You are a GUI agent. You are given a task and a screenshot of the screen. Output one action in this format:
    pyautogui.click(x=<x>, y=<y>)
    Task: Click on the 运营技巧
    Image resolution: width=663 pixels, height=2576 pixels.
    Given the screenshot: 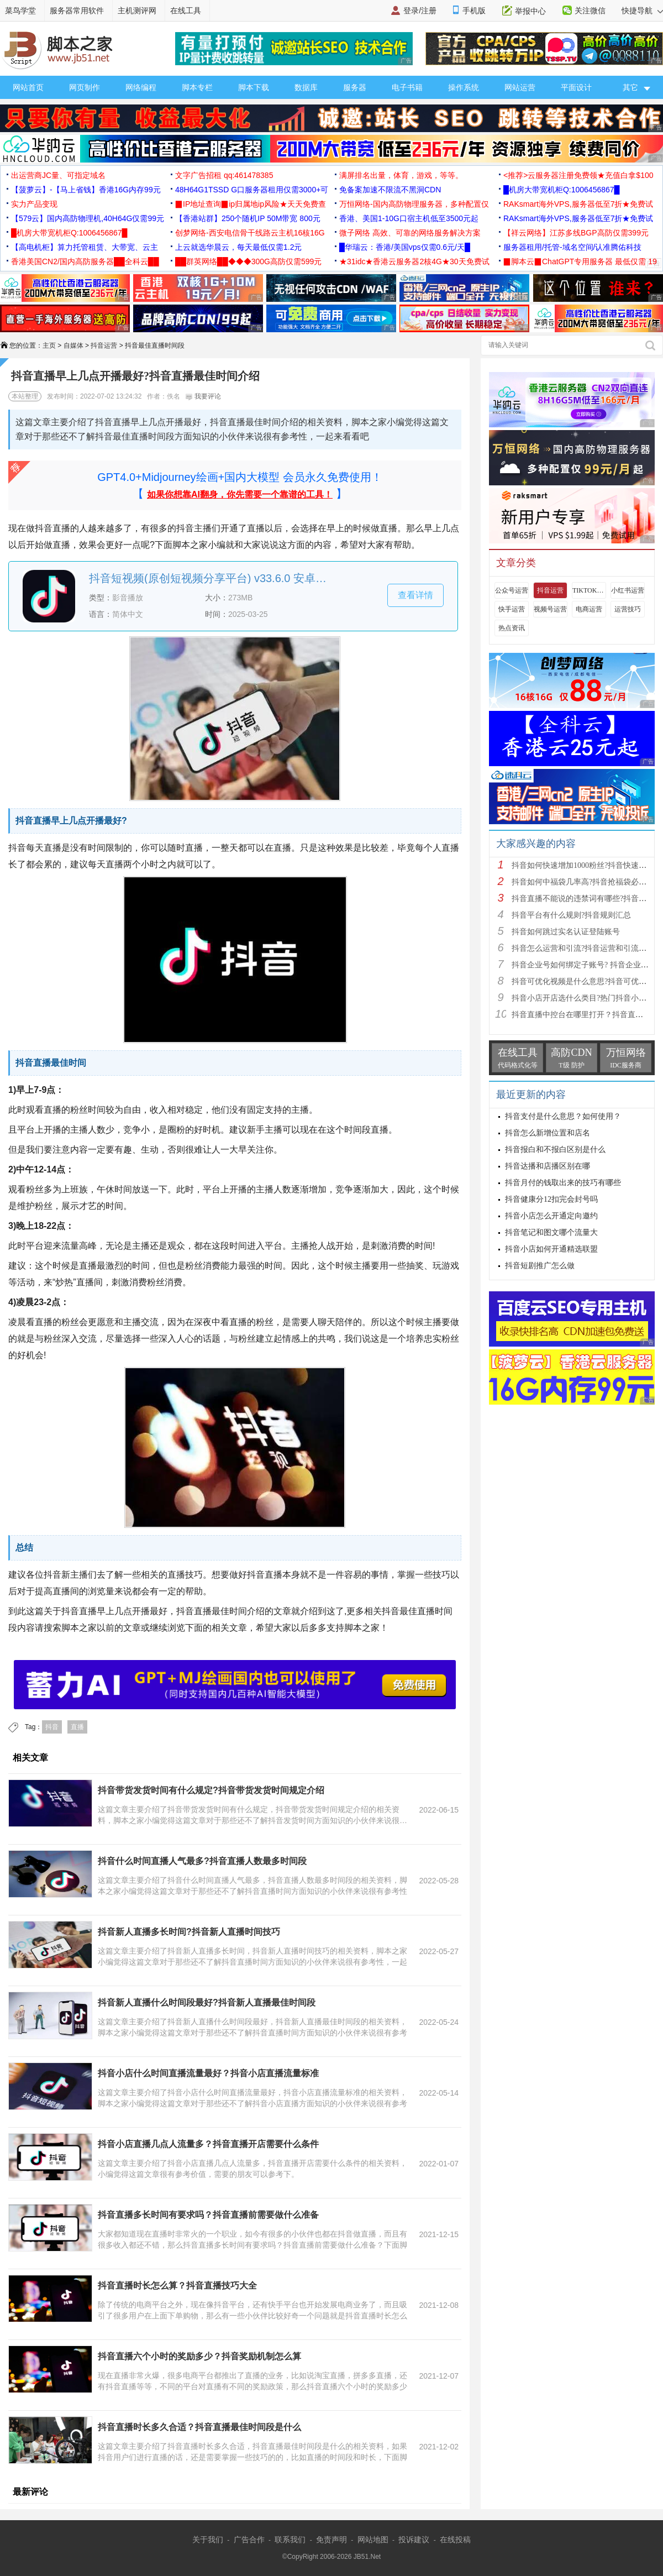 What is the action you would take?
    pyautogui.click(x=627, y=609)
    